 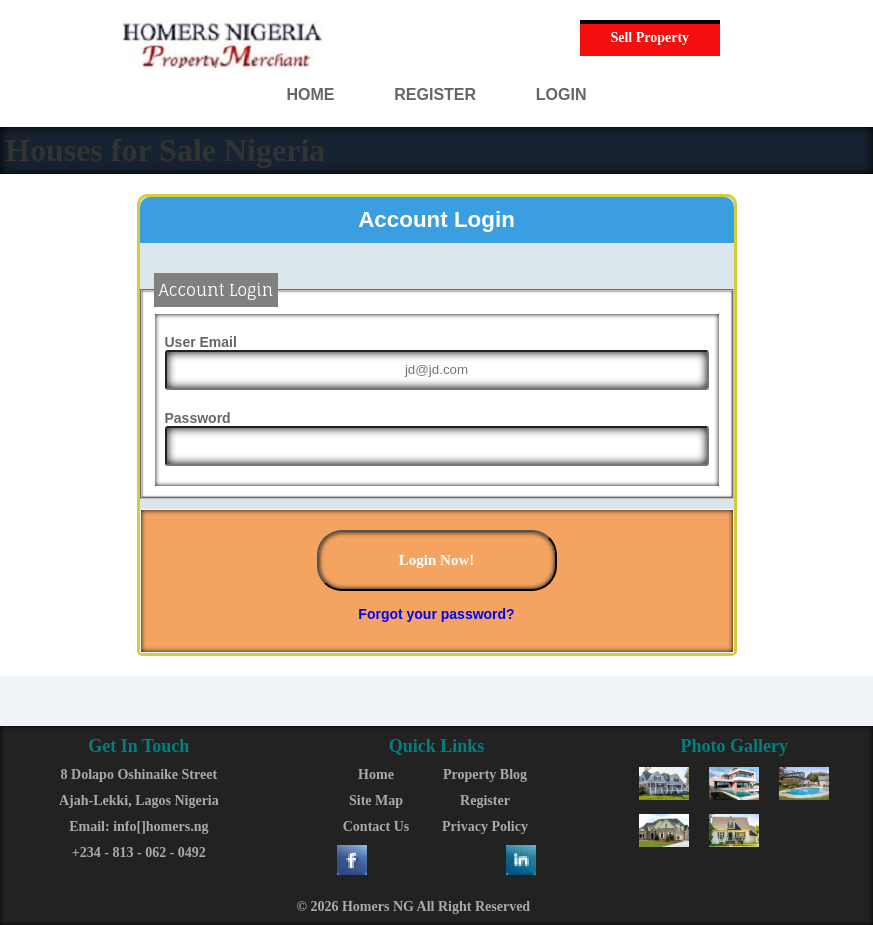 What do you see at coordinates (201, 342) in the screenshot?
I see `User Email` at bounding box center [201, 342].